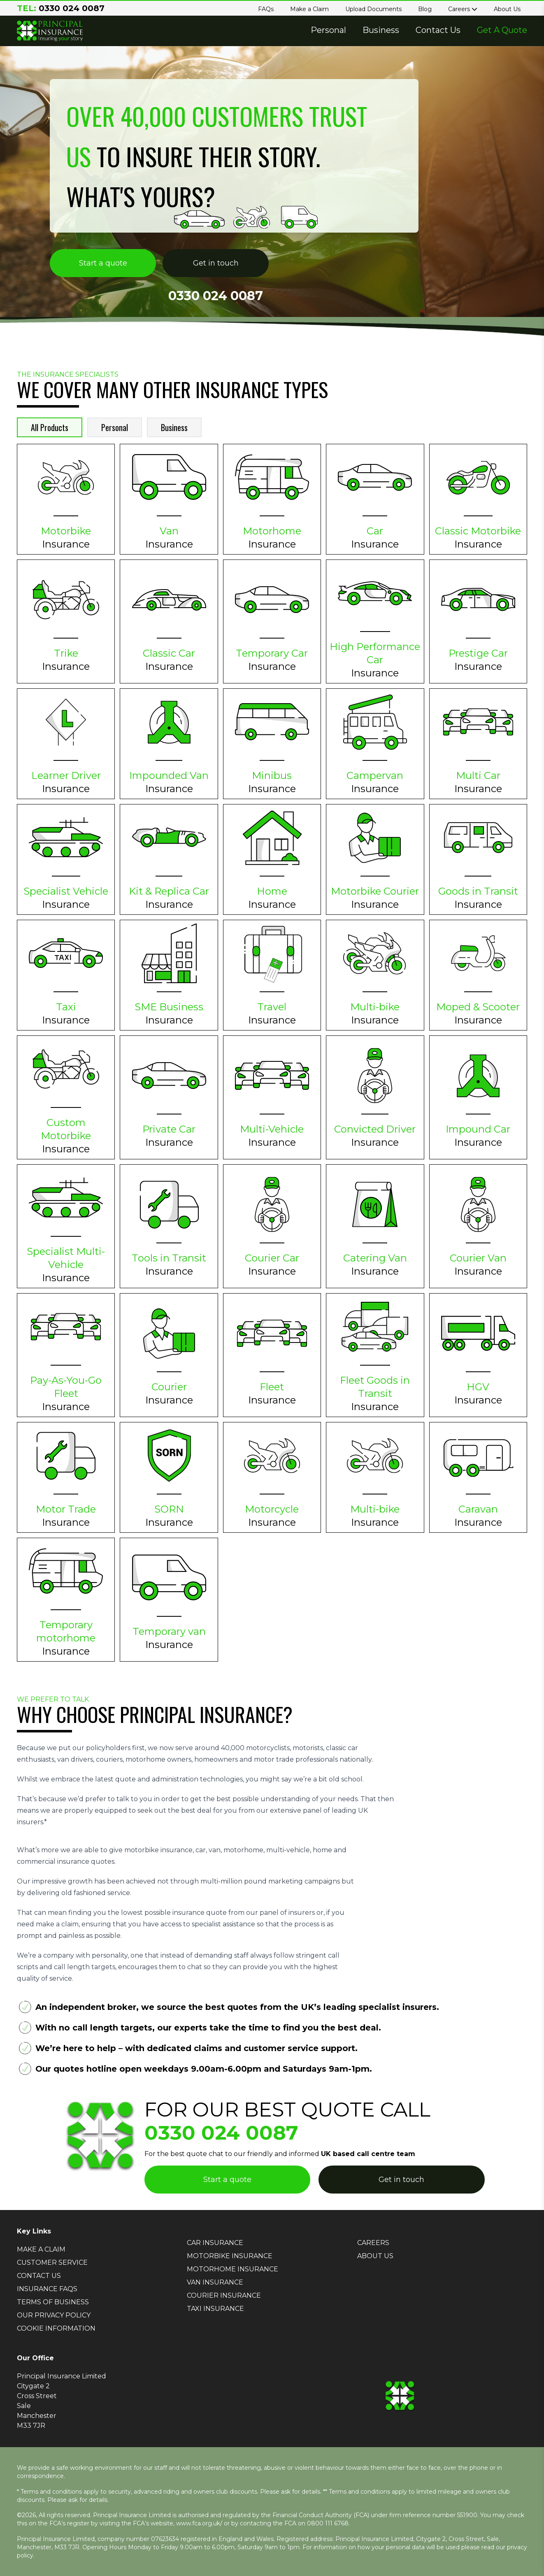 Image resolution: width=544 pixels, height=2576 pixels. I want to click on Blog, so click(425, 9).